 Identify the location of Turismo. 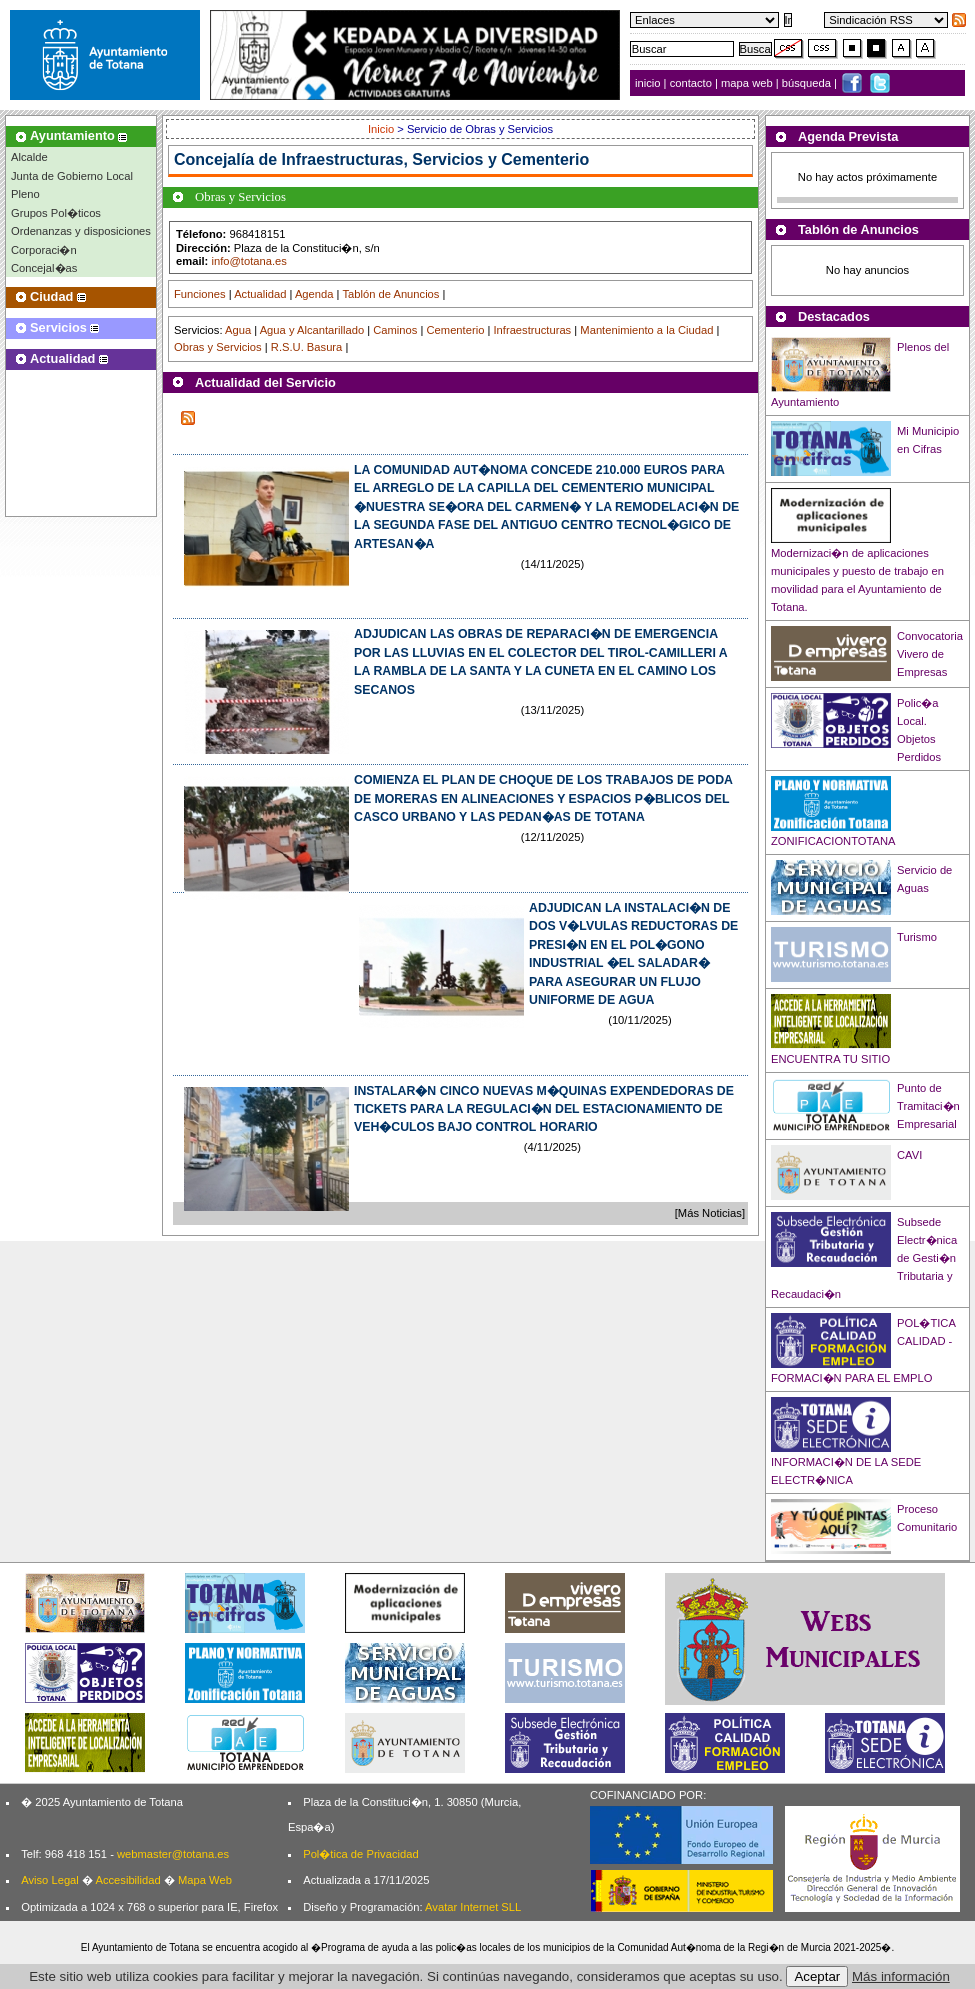
(917, 937).